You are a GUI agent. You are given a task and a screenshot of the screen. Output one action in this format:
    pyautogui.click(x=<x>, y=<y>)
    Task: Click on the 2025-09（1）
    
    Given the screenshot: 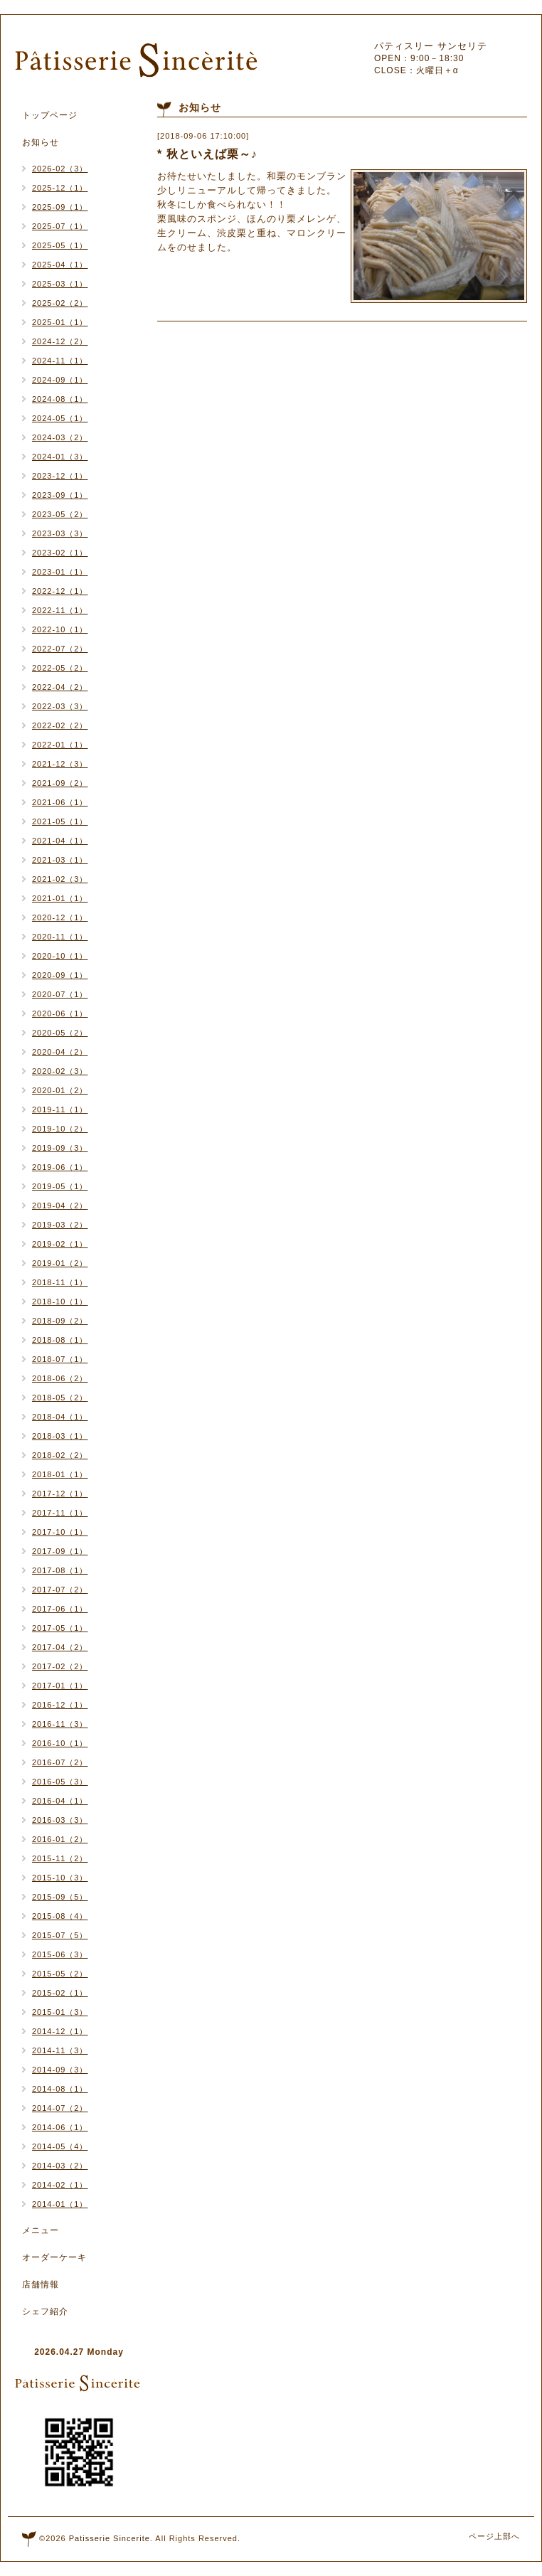 What is the action you would take?
    pyautogui.click(x=60, y=207)
    